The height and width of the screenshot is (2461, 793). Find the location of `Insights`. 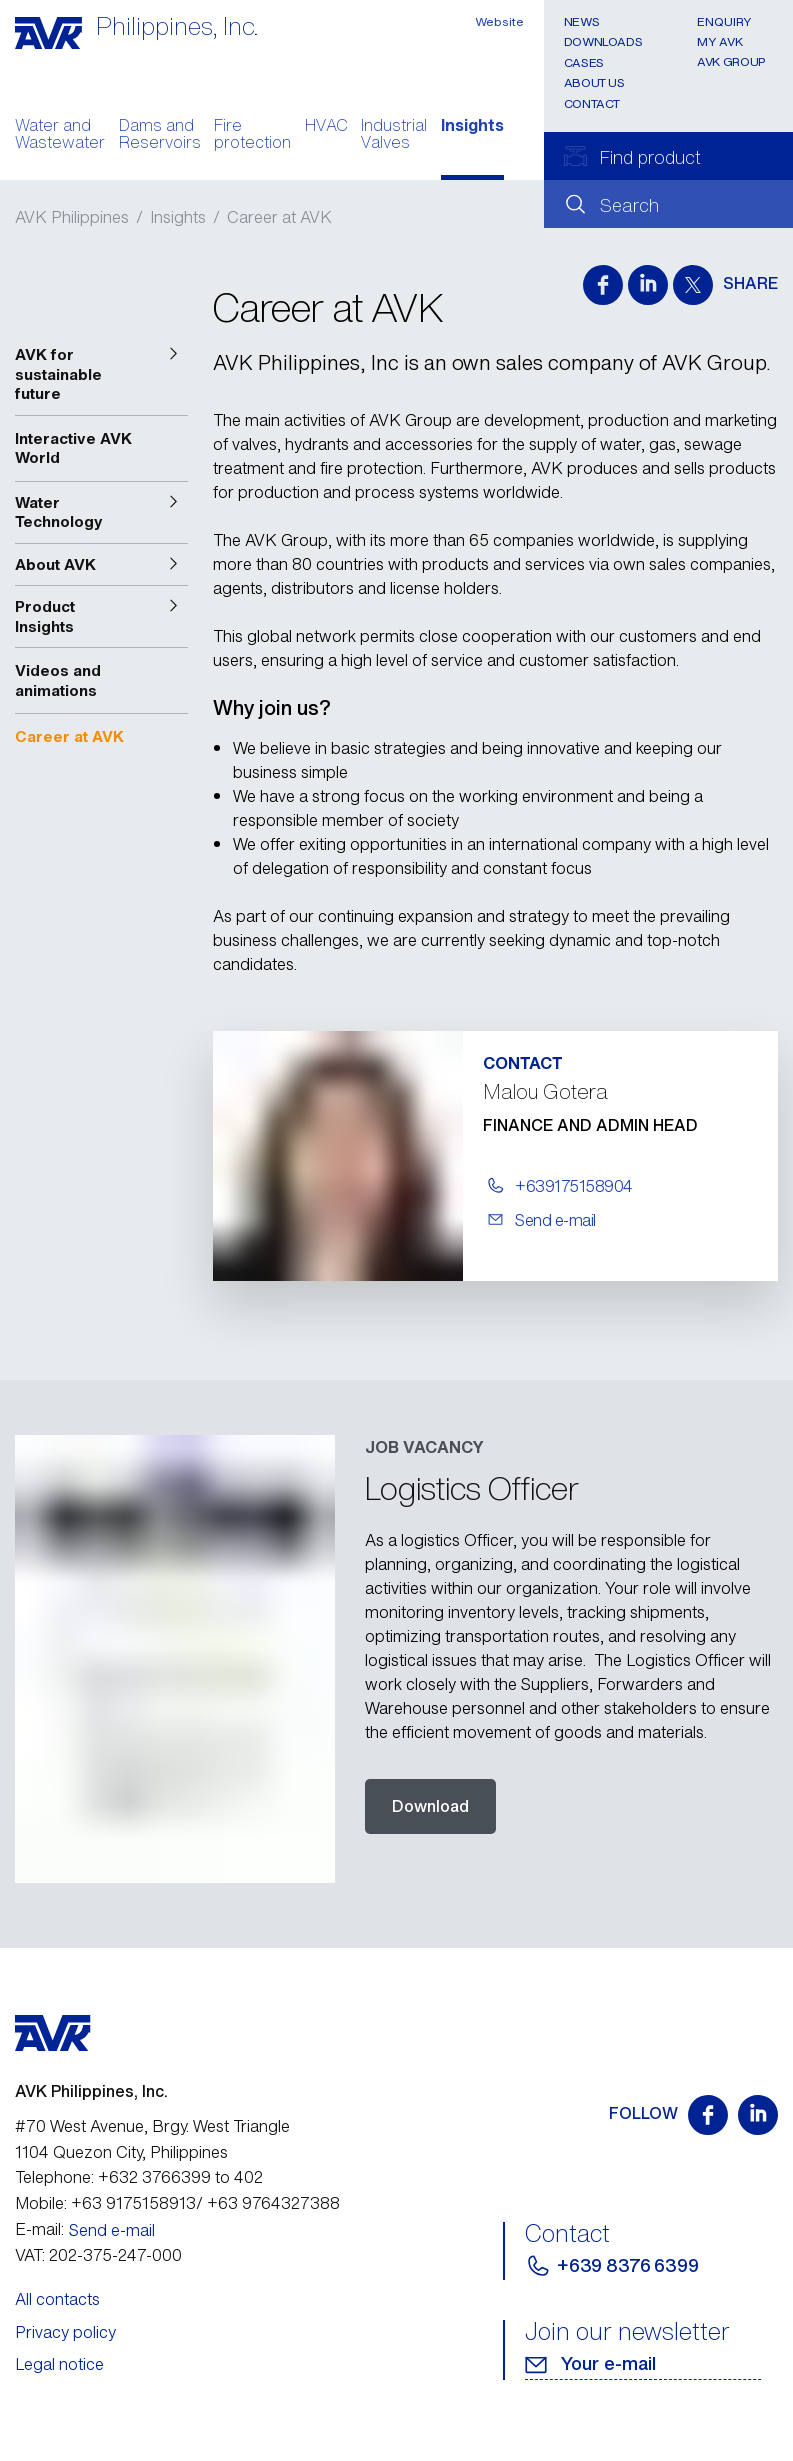

Insights is located at coordinates (472, 127).